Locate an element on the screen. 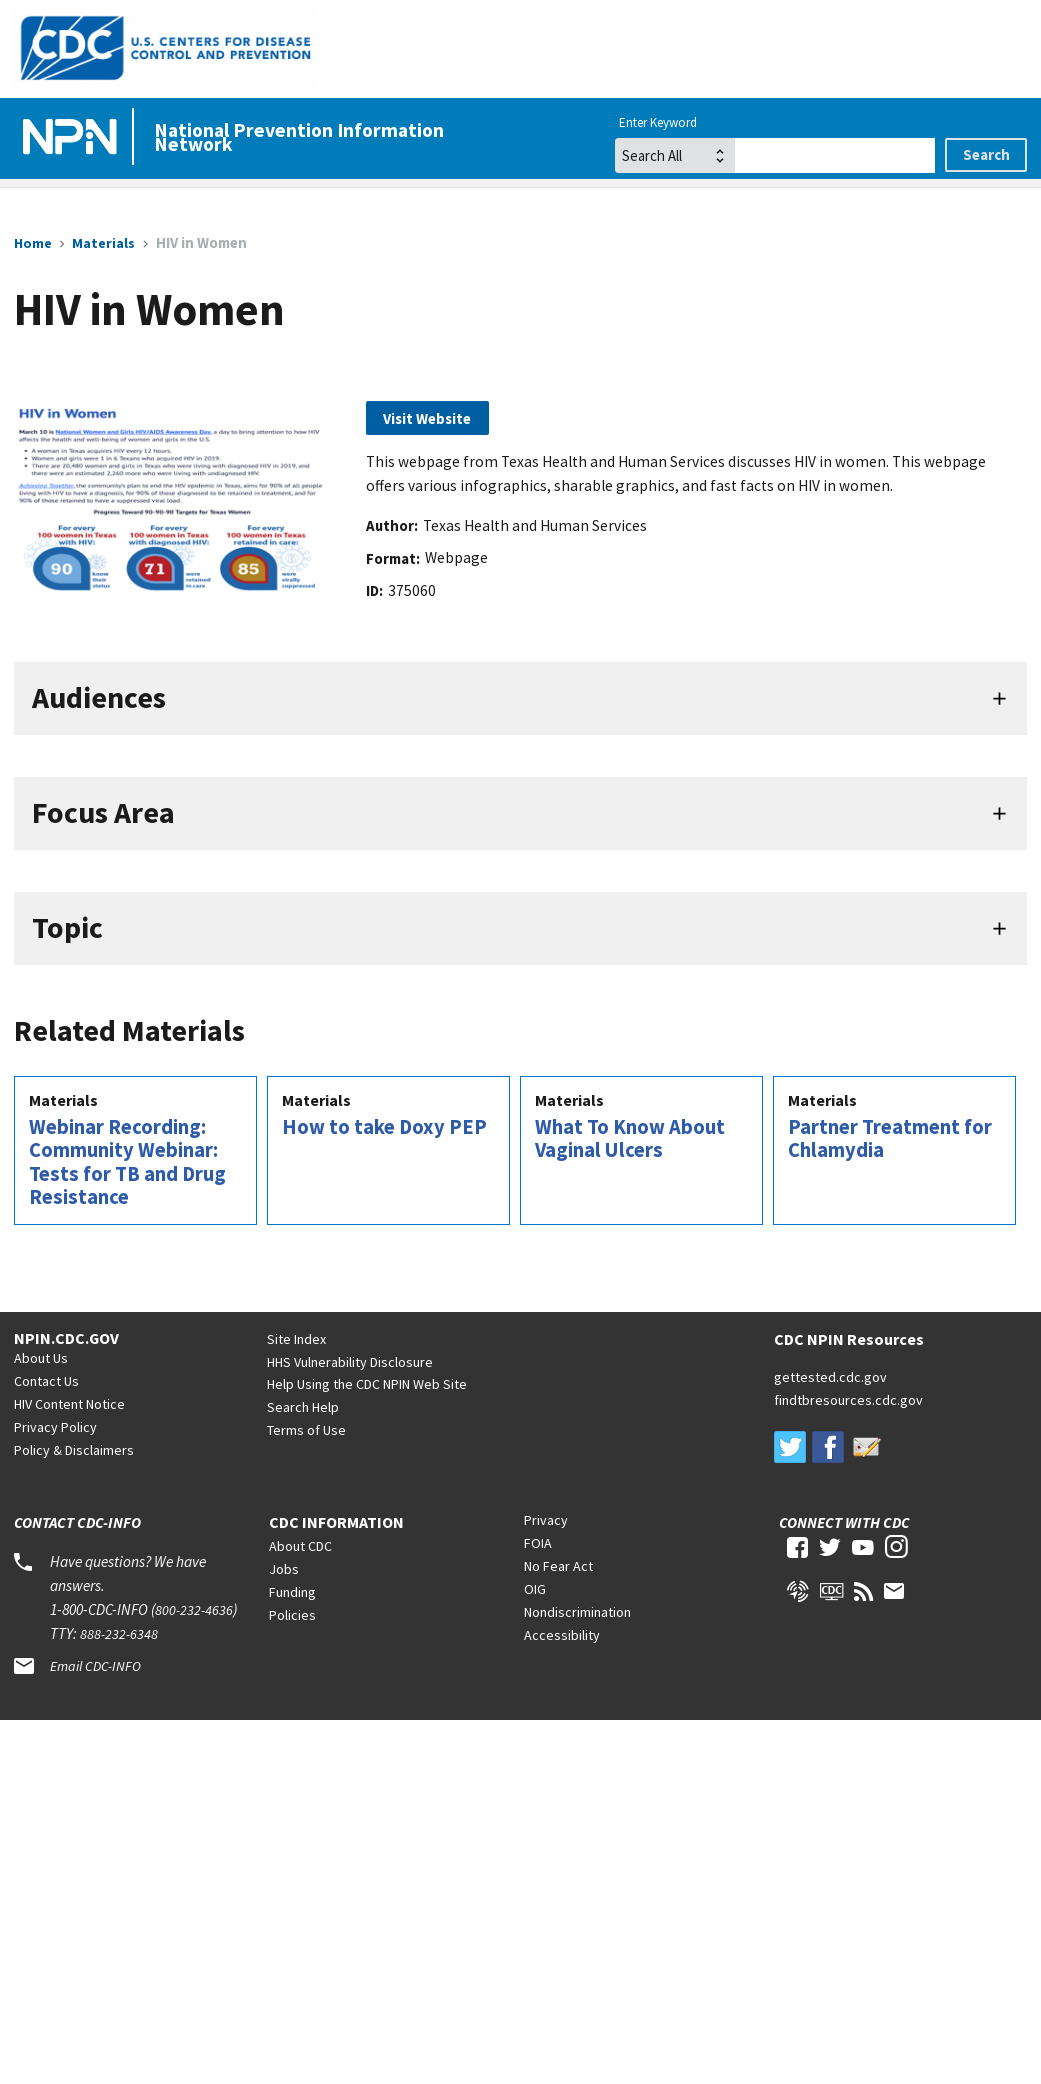  Topic is located at coordinates (67, 927).